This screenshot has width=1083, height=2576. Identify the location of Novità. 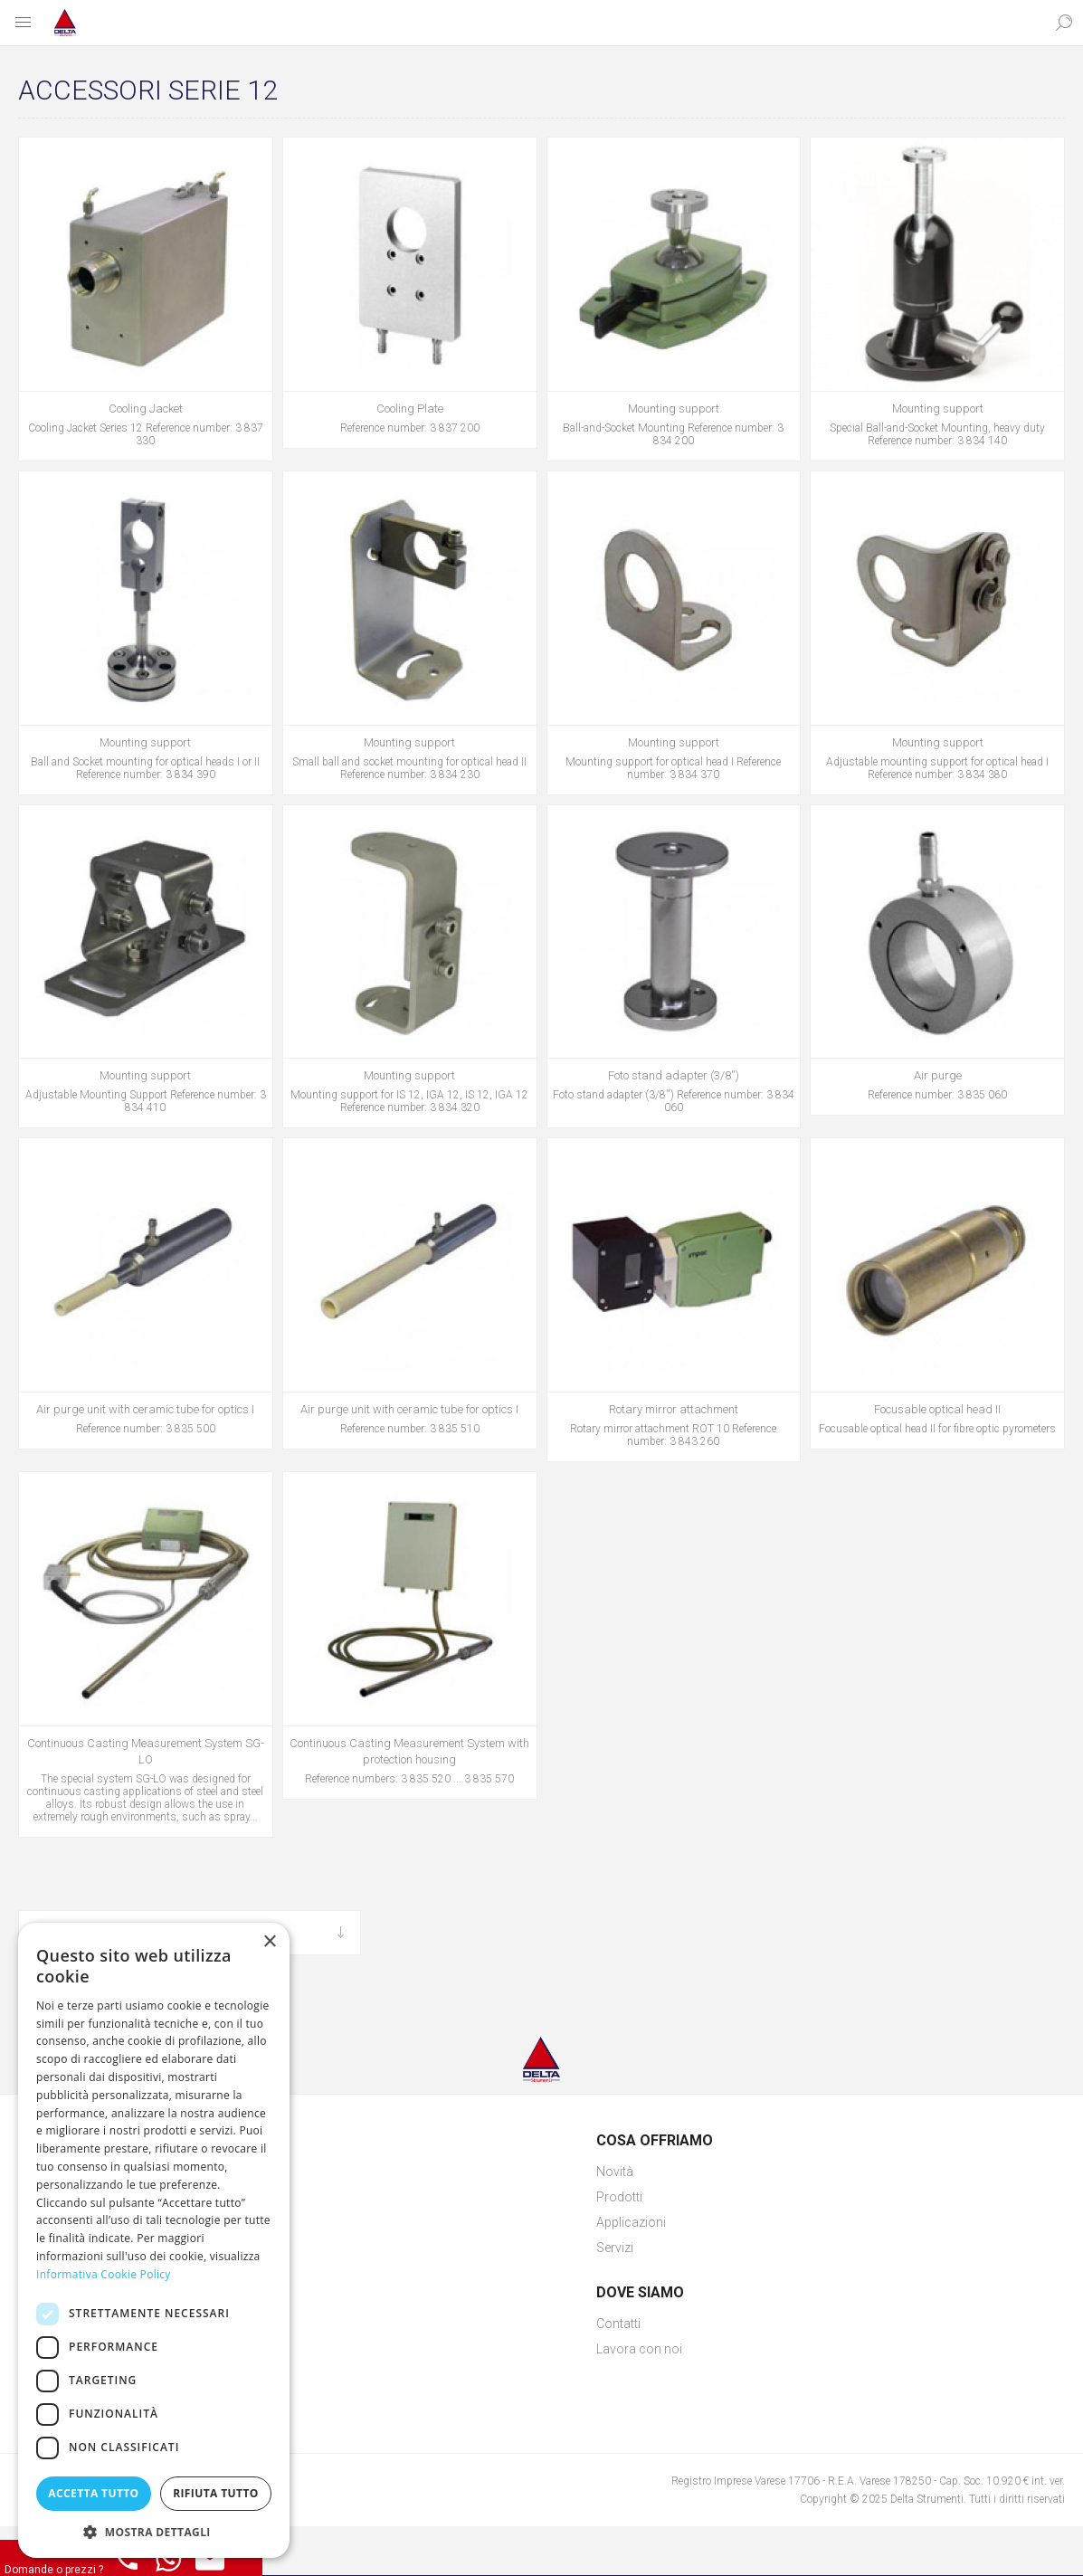
(614, 2171).